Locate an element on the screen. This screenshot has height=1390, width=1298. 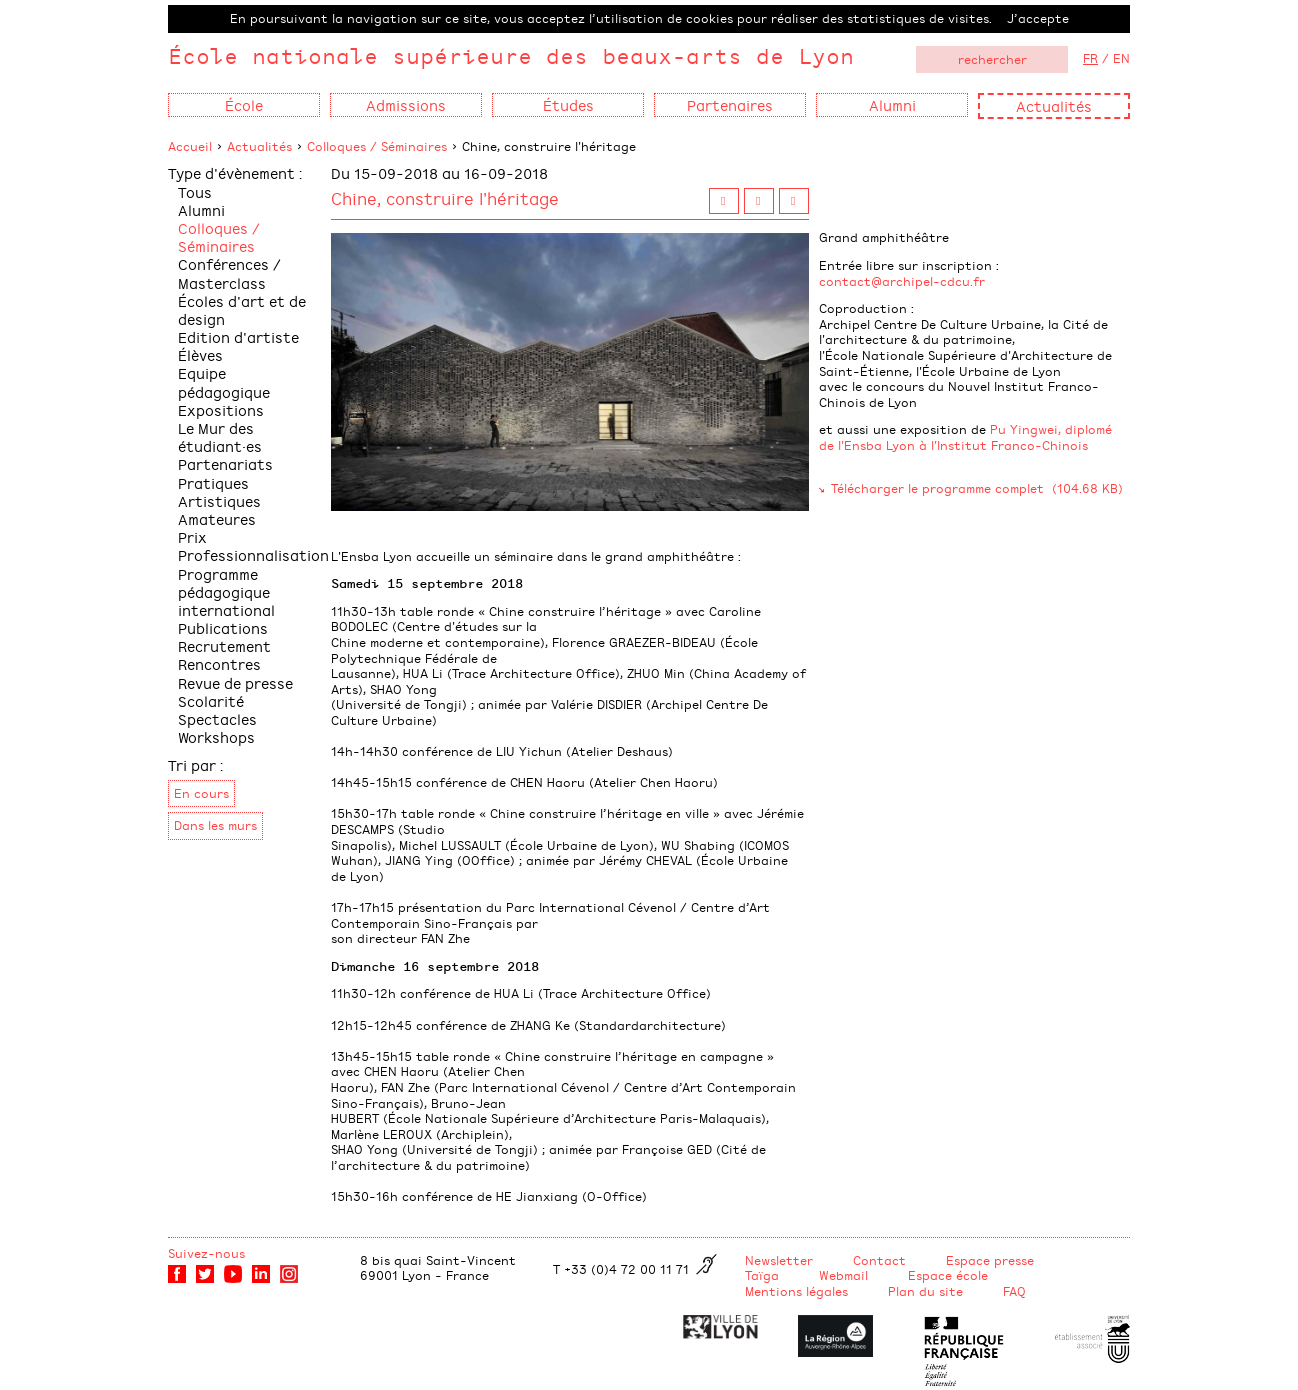
Prix is located at coordinates (192, 536).